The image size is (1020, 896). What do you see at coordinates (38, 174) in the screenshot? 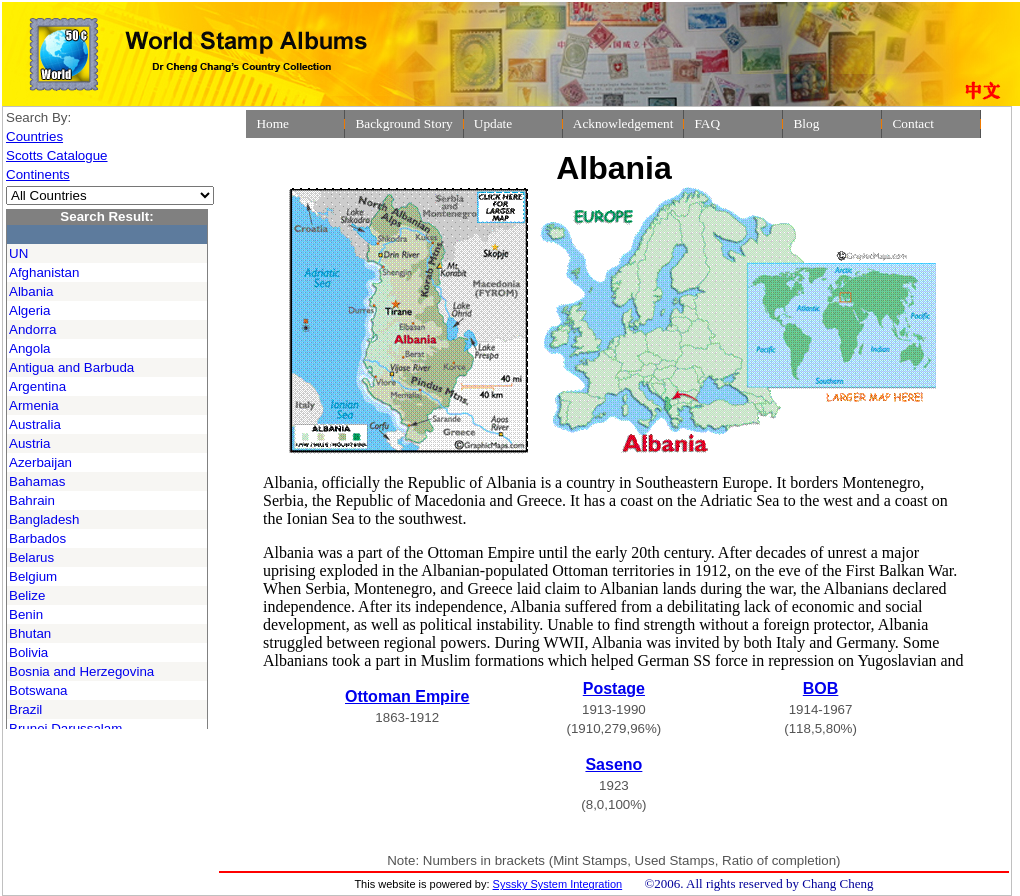
I see `Continents` at bounding box center [38, 174].